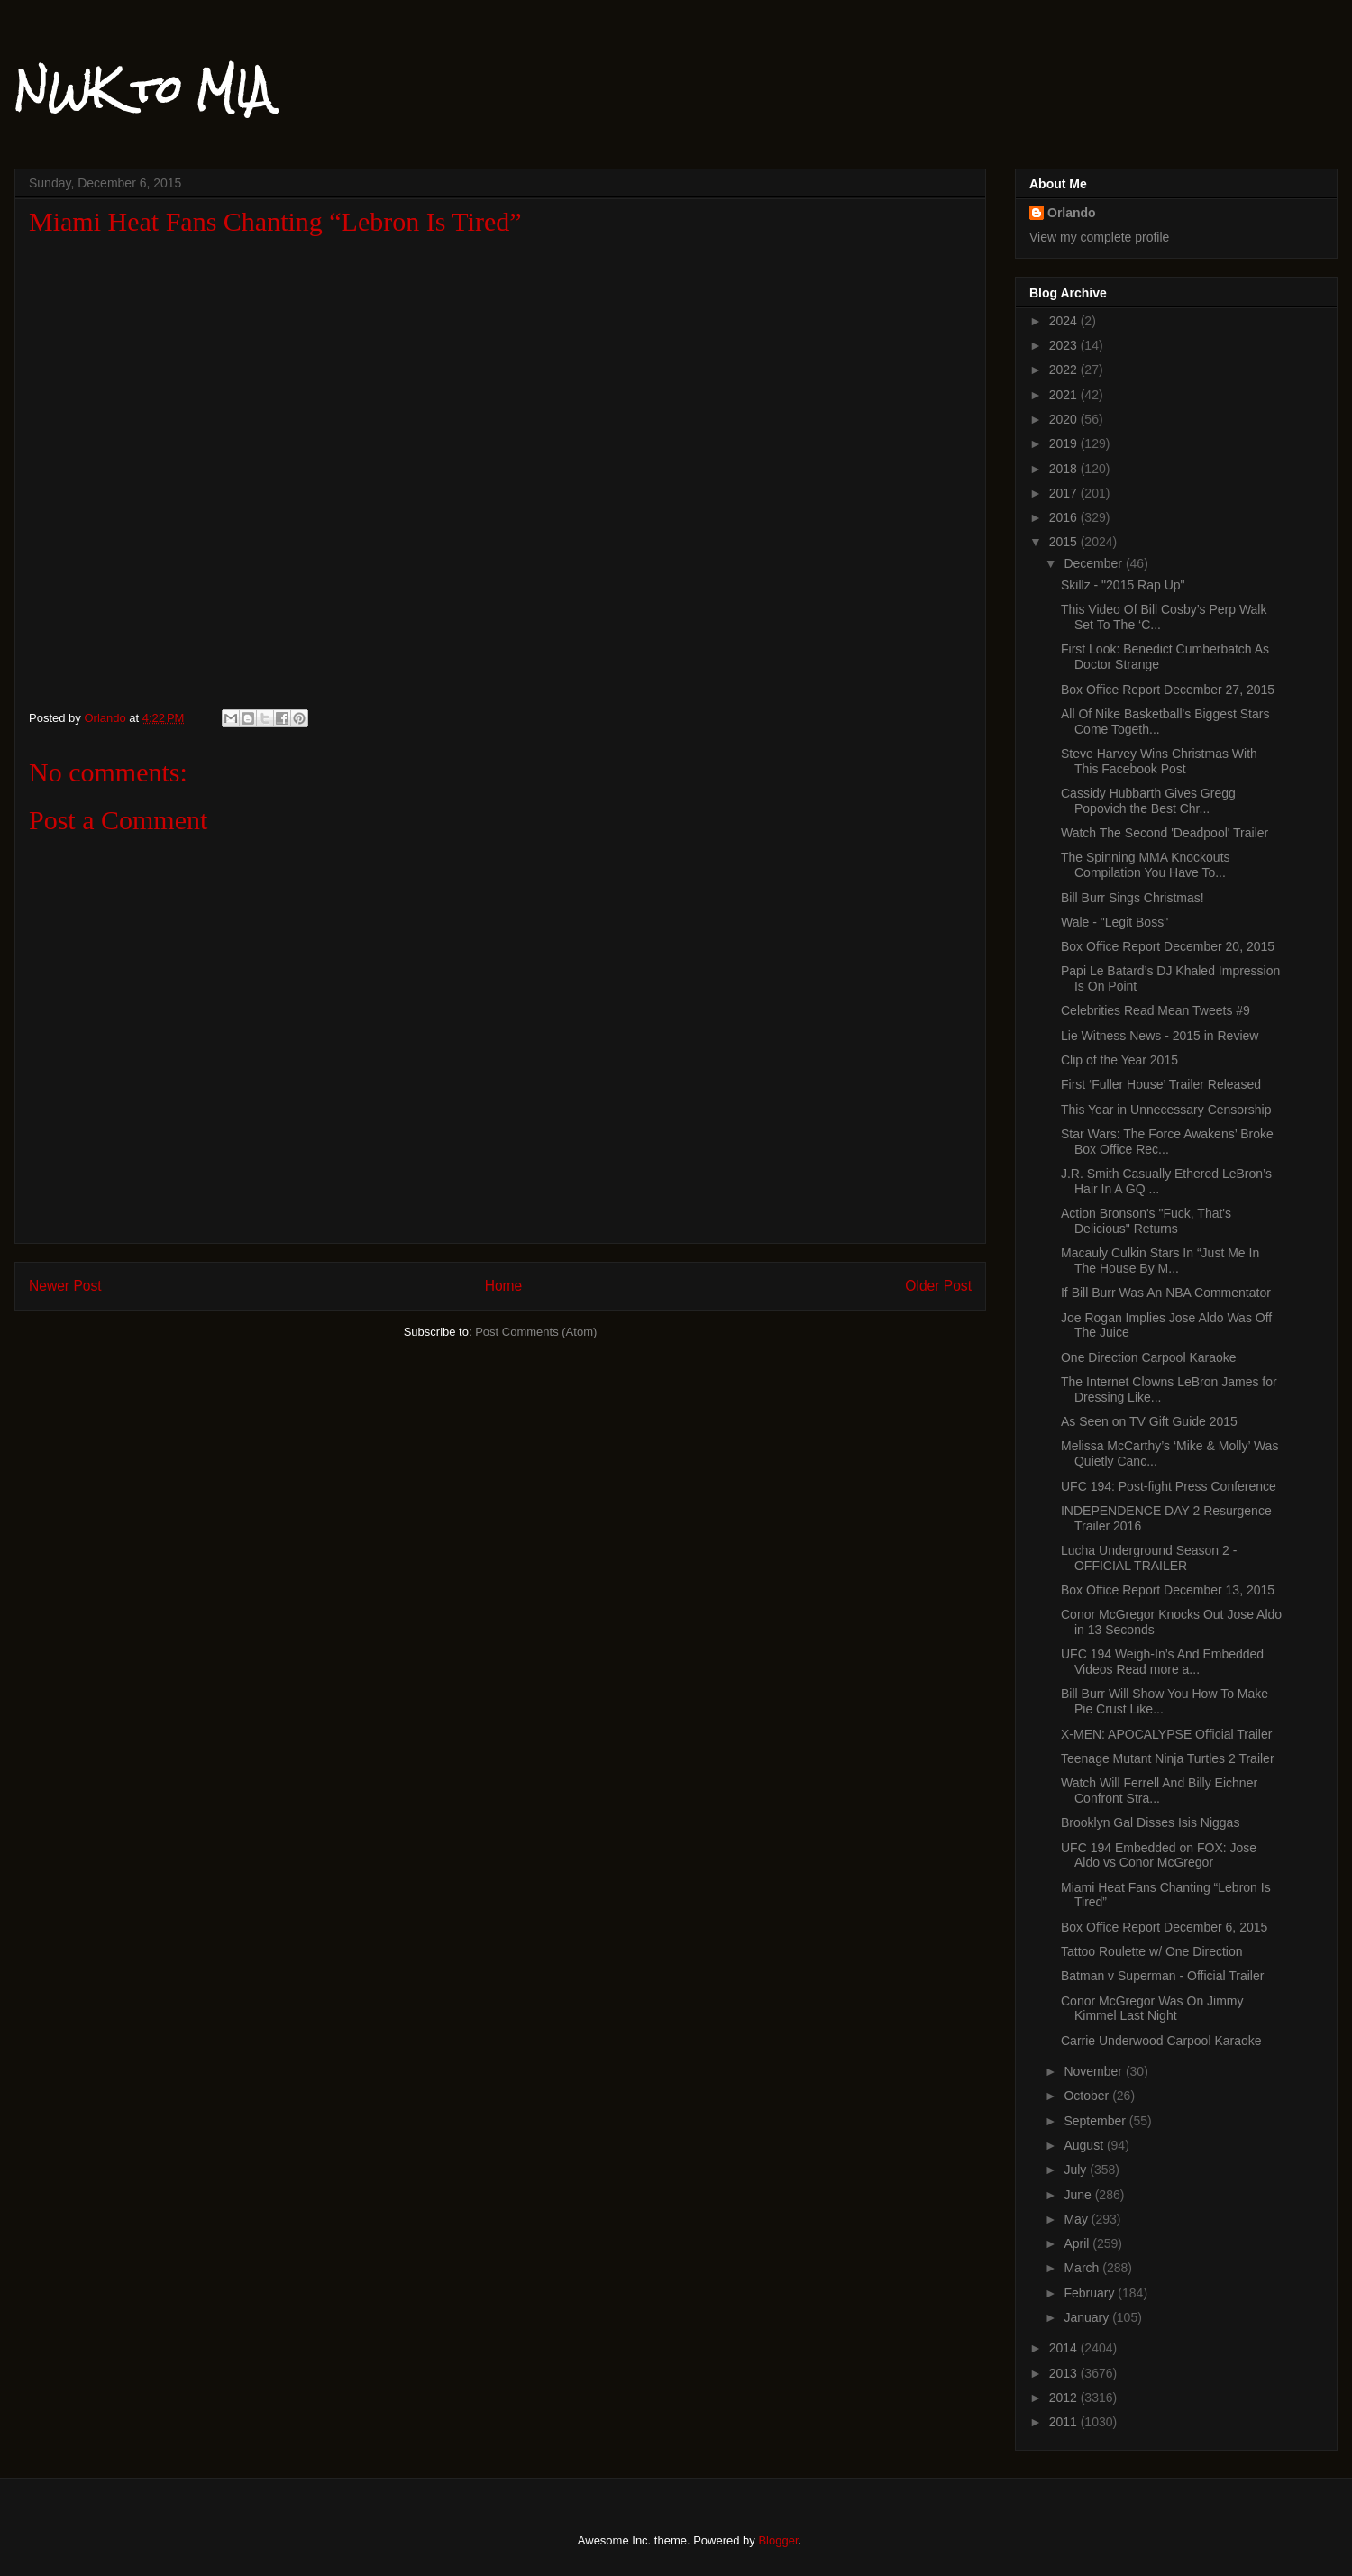 This screenshot has width=1352, height=2576. Describe the element at coordinates (1123, 585) in the screenshot. I see `Skillz - "2015 Rap Up"` at that location.